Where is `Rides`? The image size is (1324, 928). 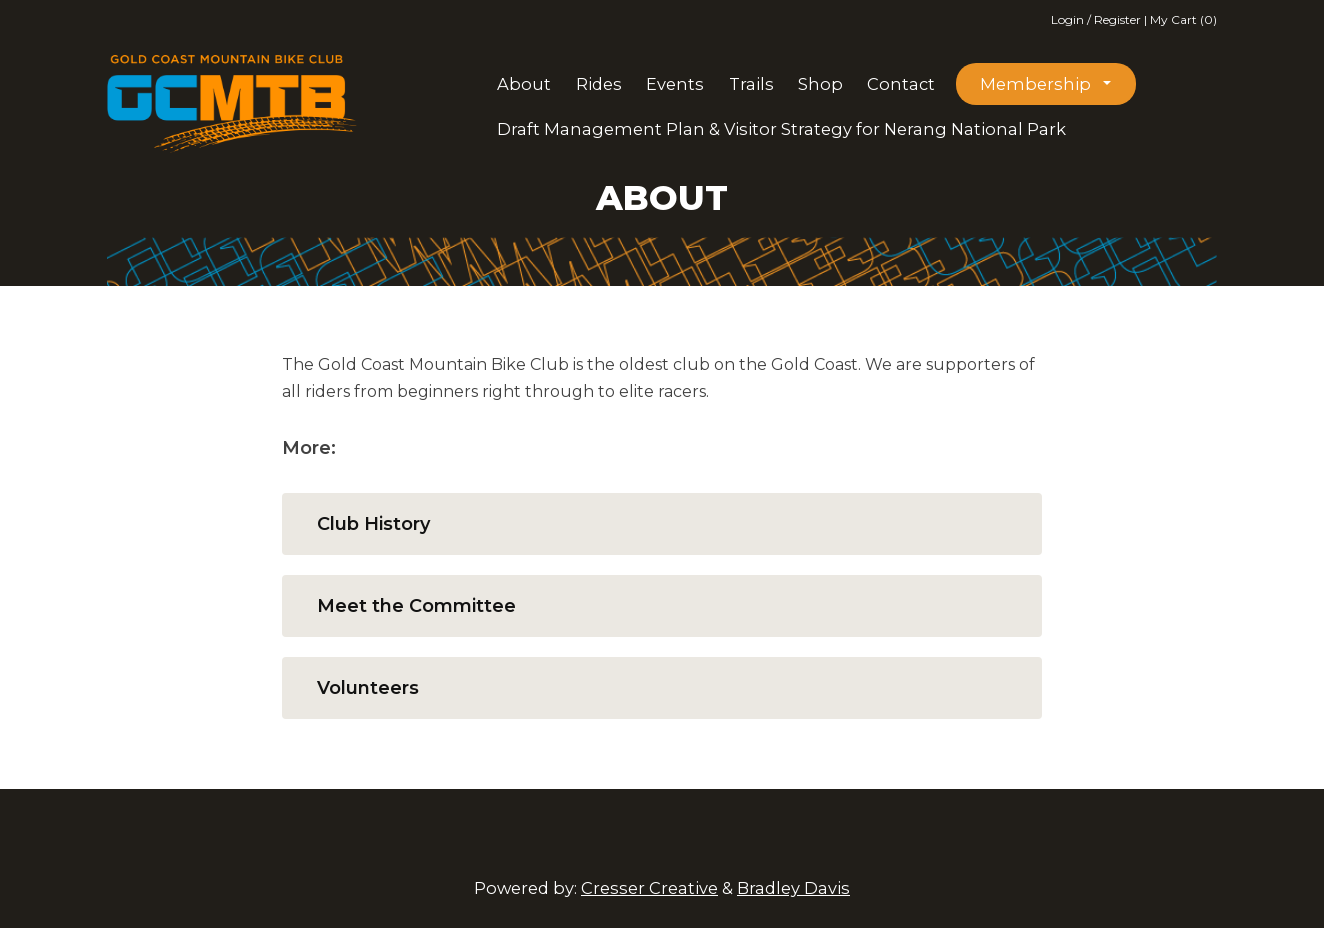 Rides is located at coordinates (599, 84).